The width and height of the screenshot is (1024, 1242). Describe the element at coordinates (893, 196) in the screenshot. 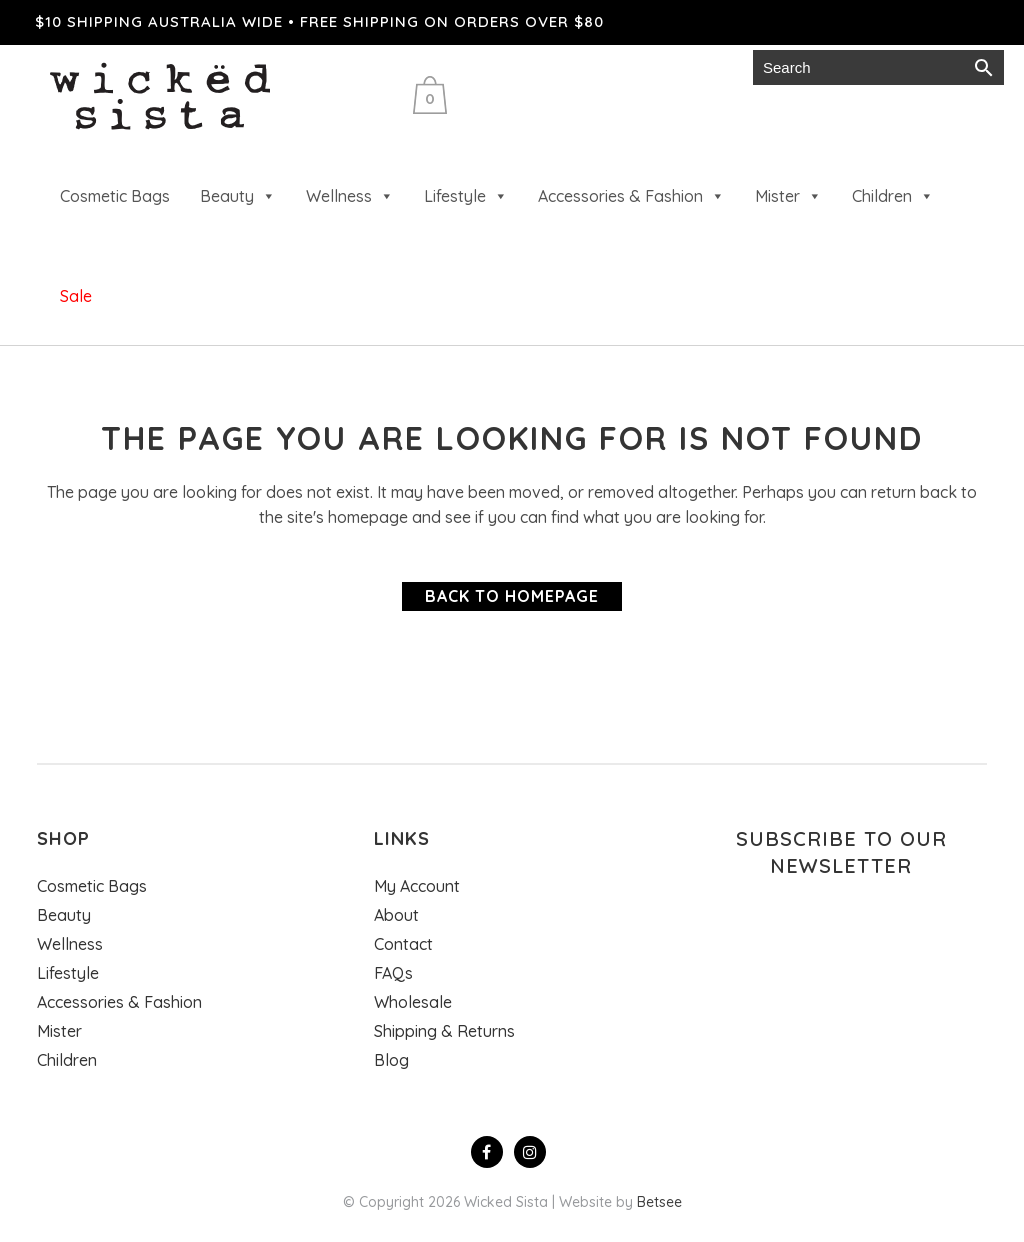

I see `Children` at that location.